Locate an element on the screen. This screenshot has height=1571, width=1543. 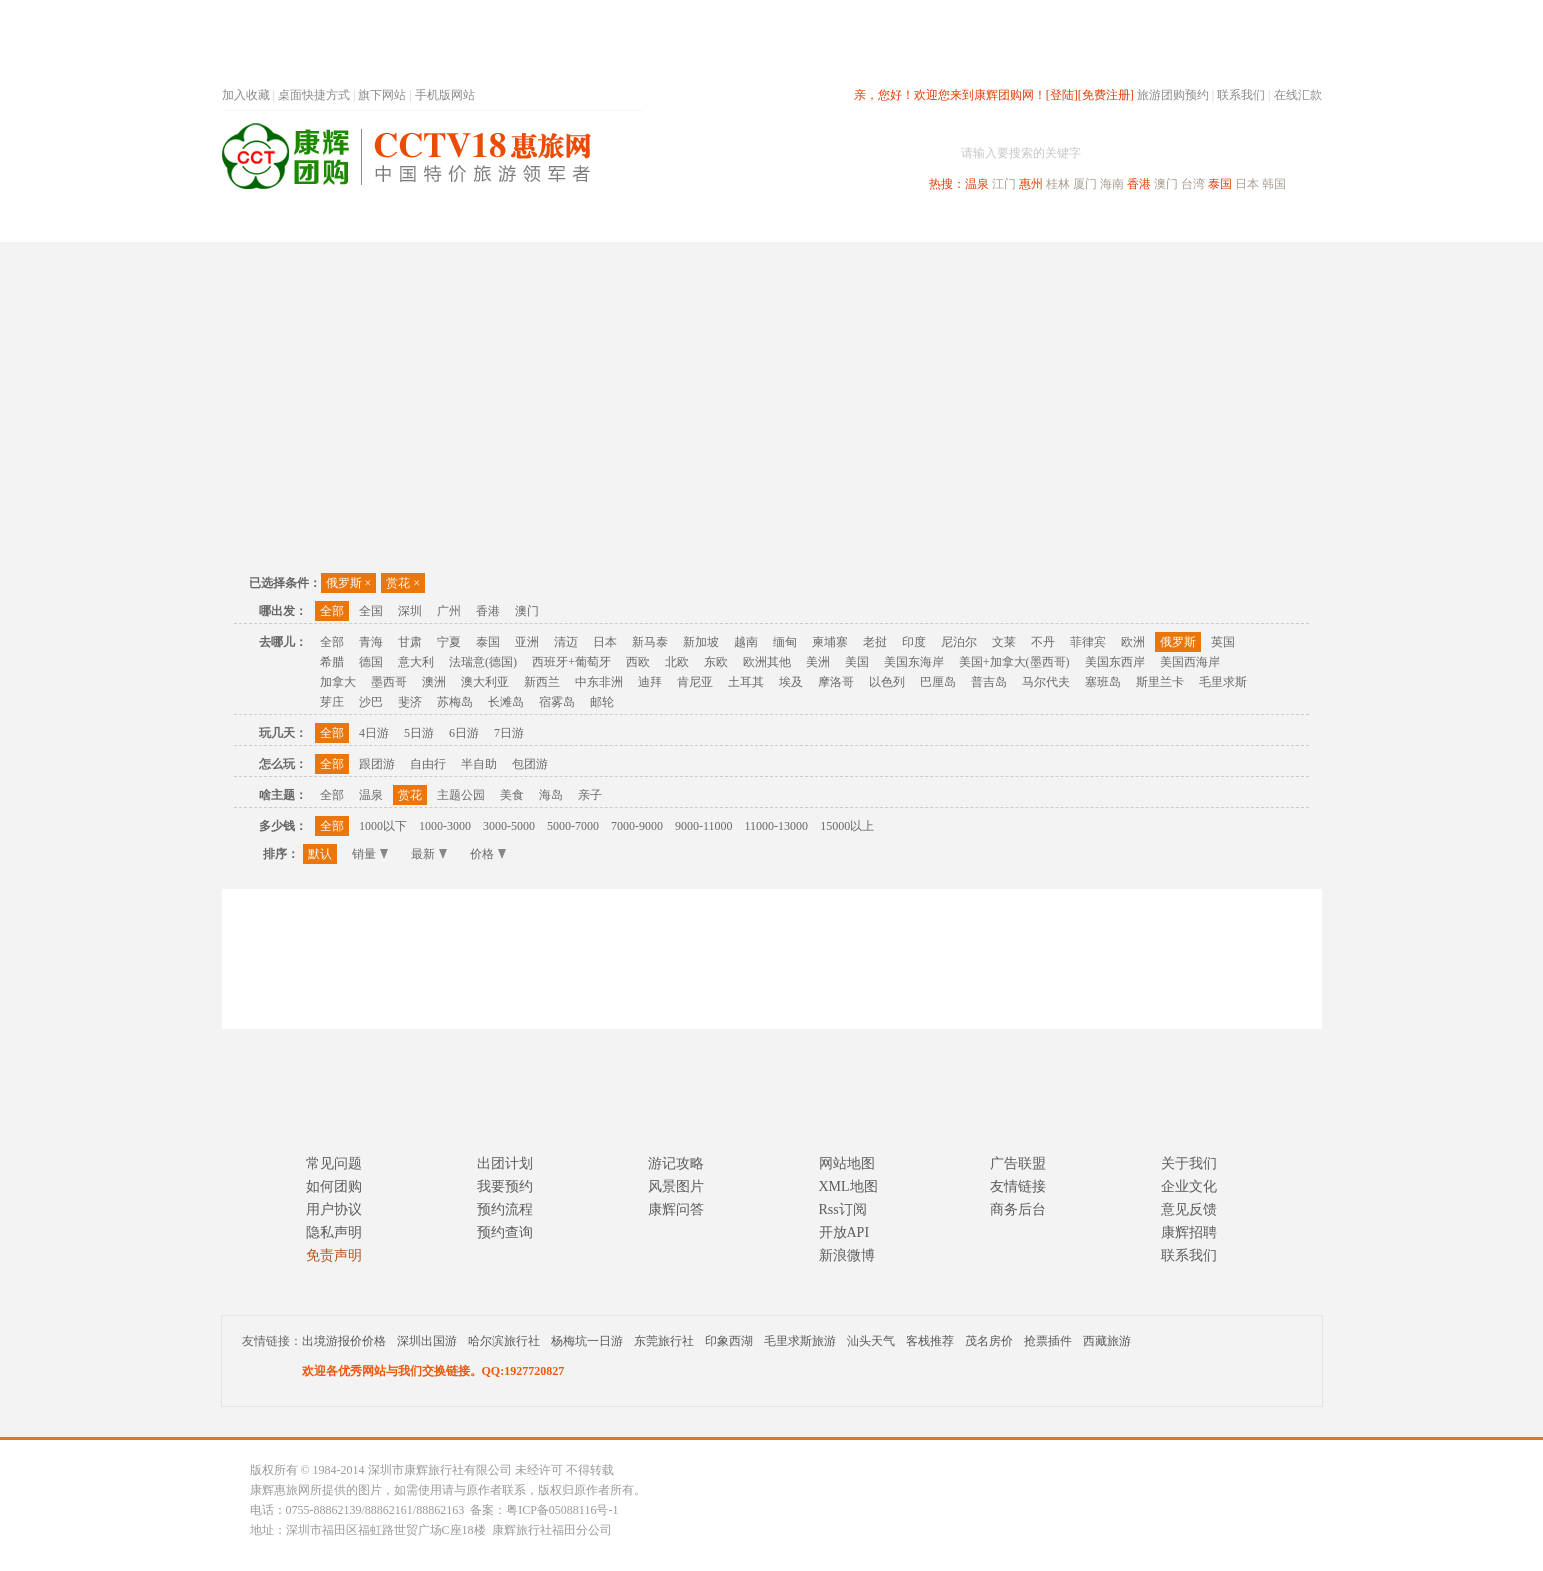
网站地图 is located at coordinates (847, 1163).